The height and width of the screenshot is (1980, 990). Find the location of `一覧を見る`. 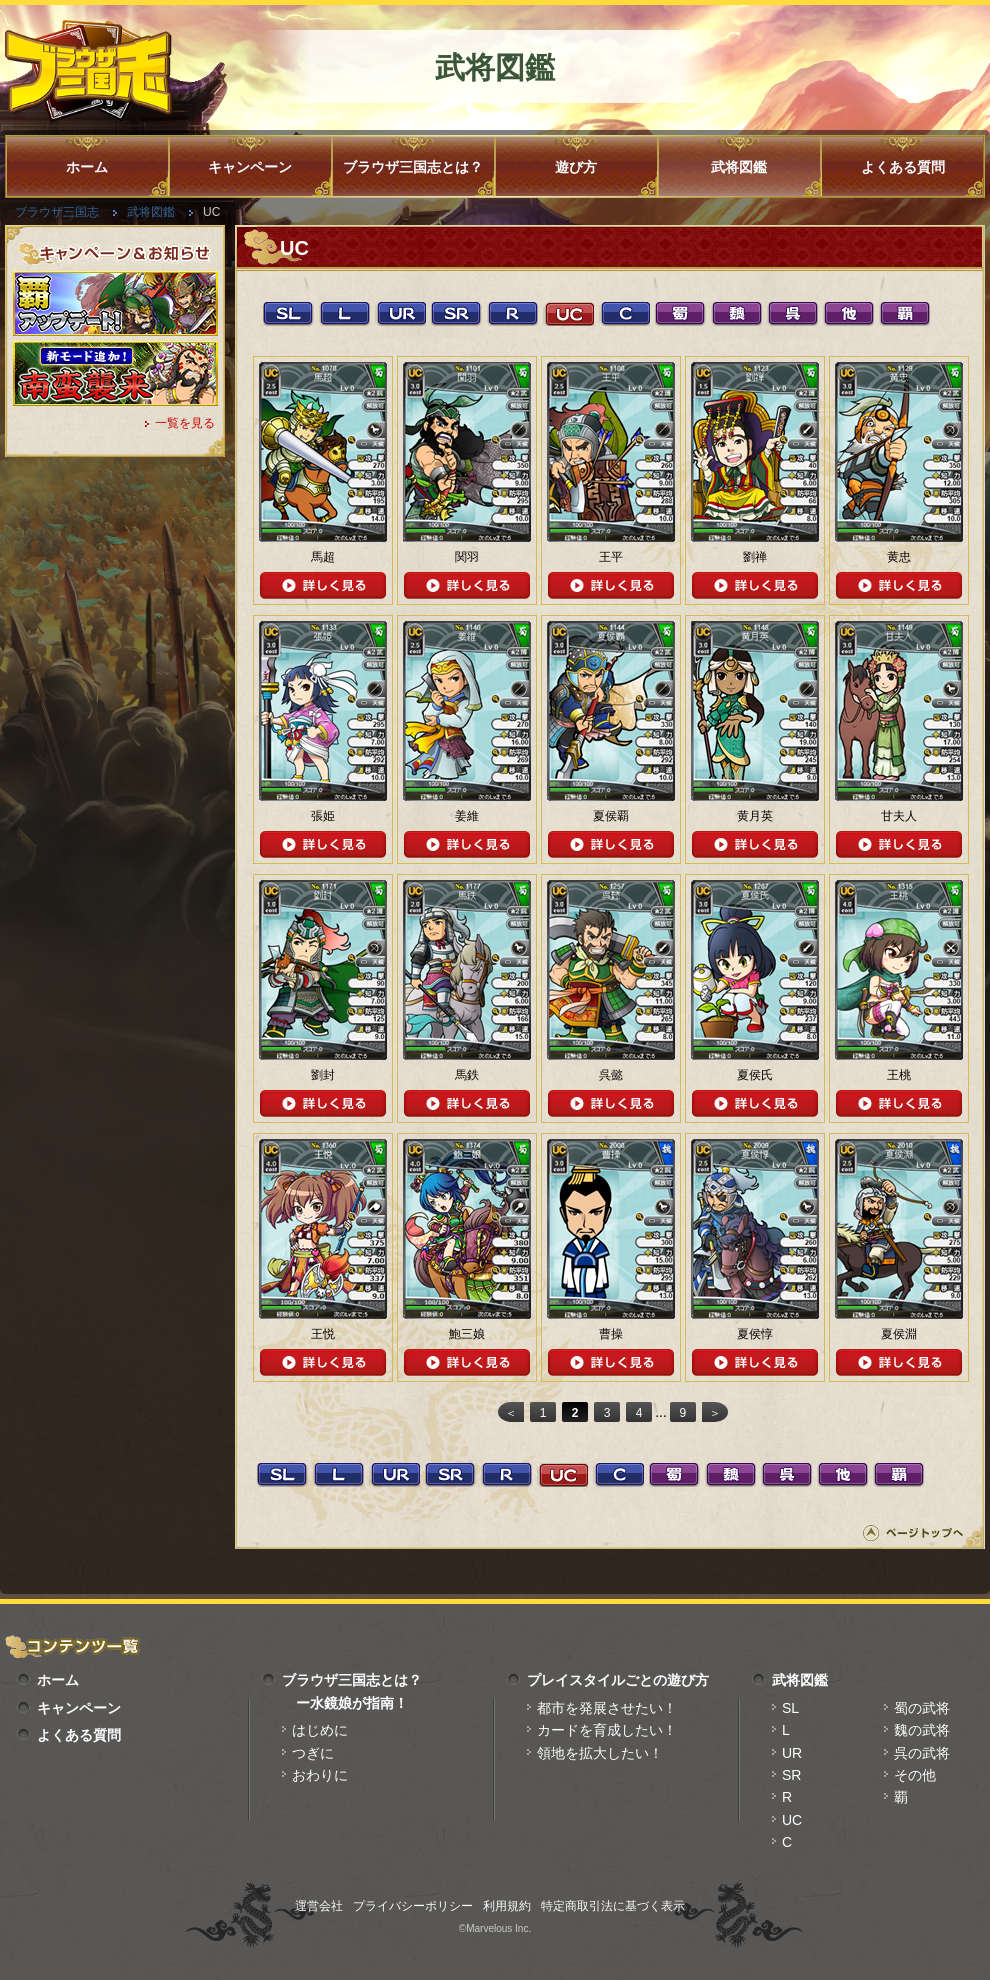

一覧を見る is located at coordinates (185, 423).